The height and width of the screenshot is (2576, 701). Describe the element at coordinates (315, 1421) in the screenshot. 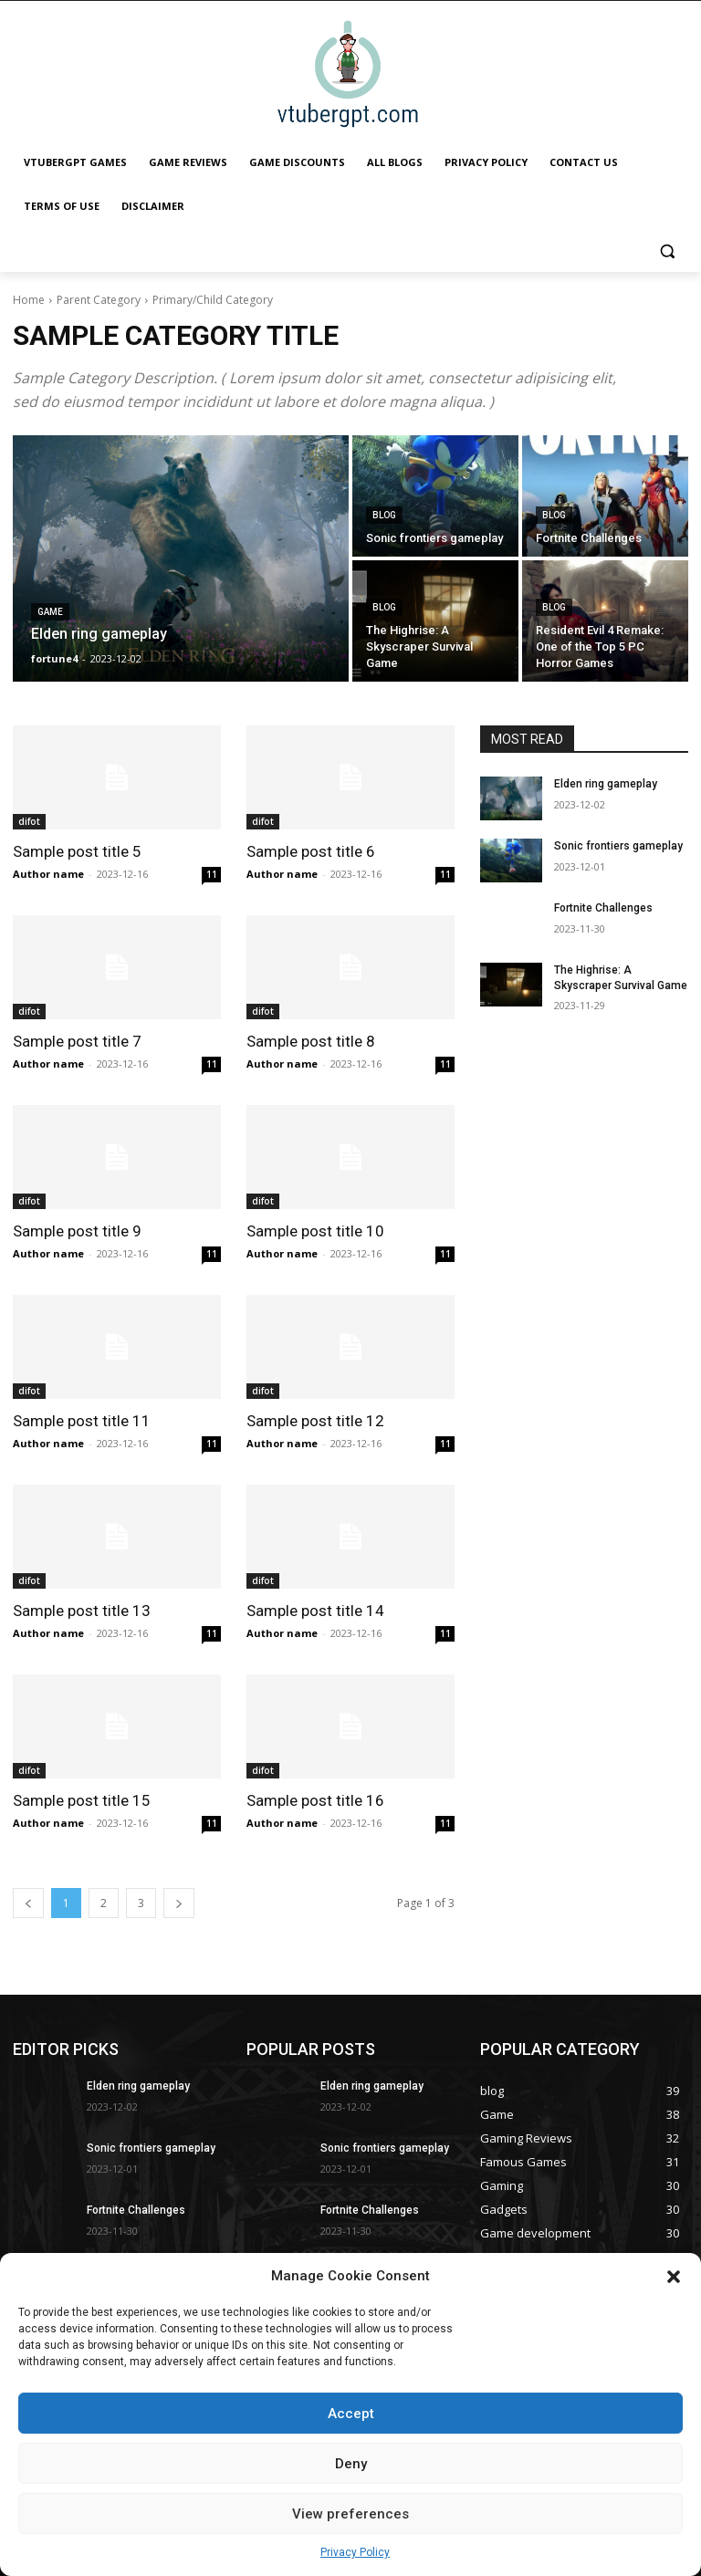

I see `Sample post title 12` at that location.